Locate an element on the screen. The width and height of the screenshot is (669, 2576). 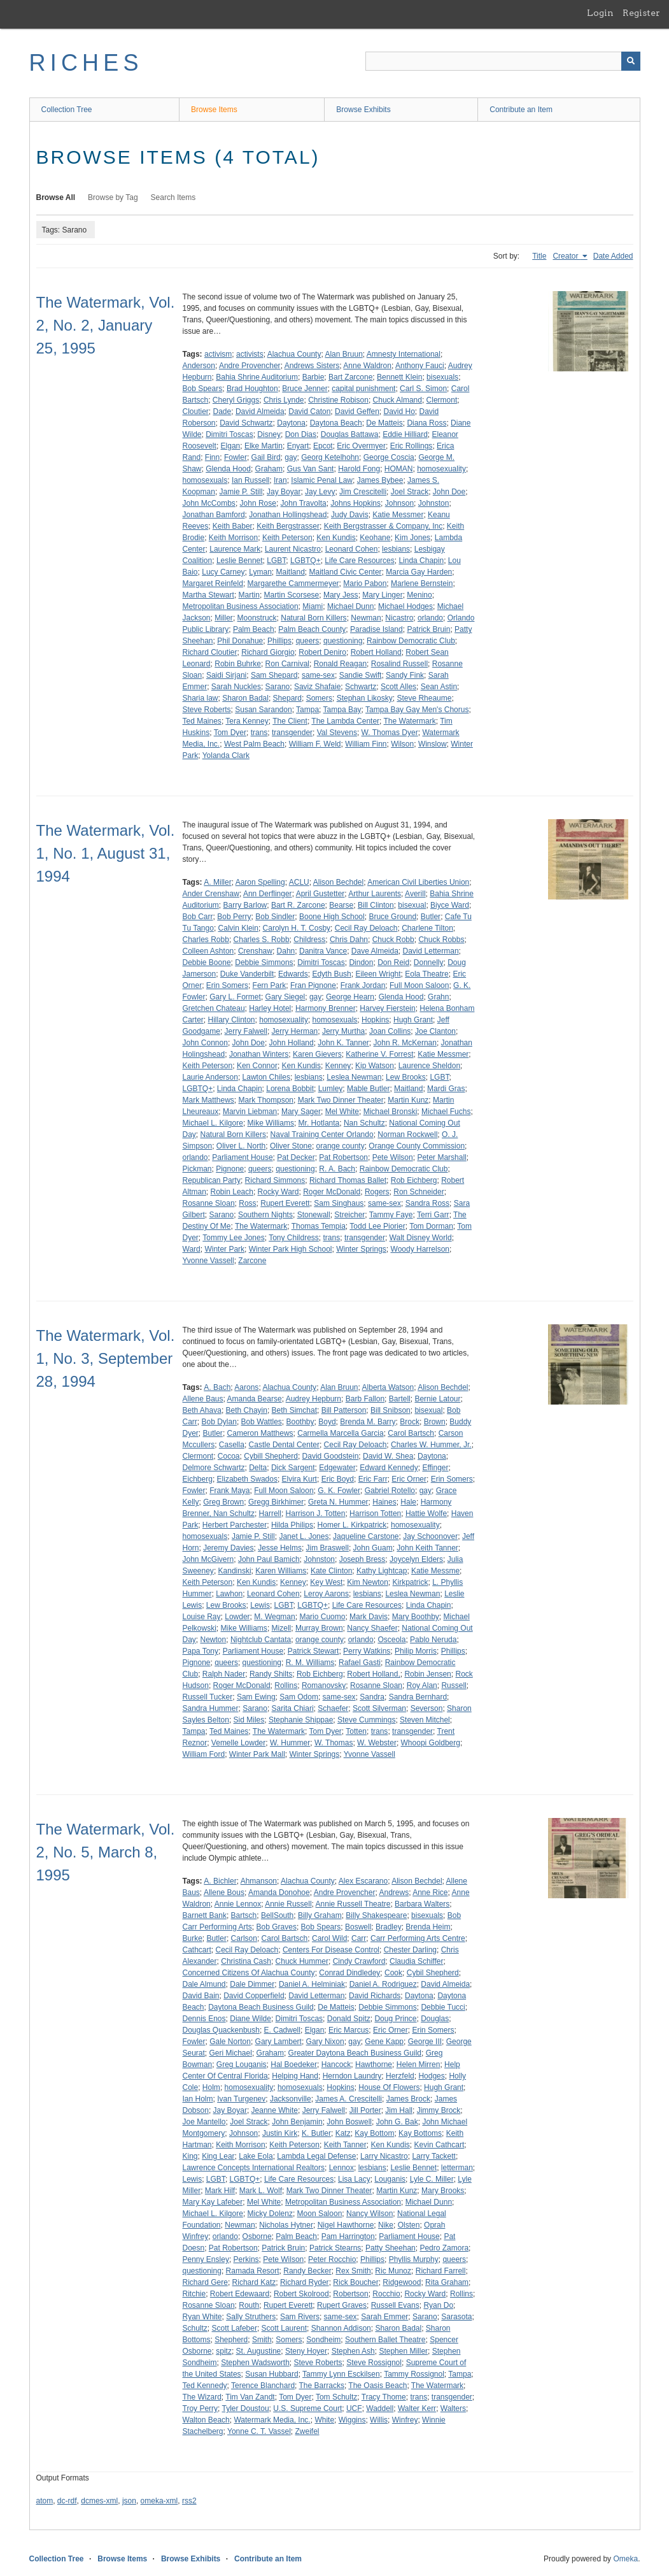
Joel Strack is located at coordinates (409, 491).